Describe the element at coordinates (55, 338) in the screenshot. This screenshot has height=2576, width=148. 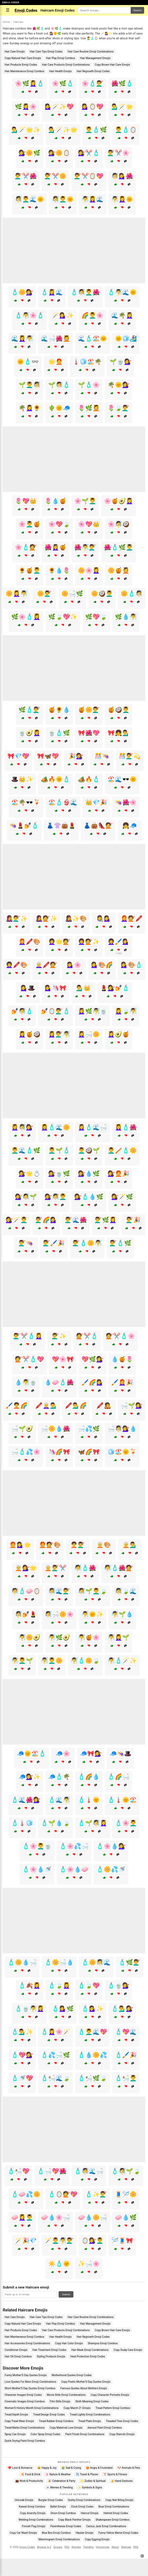
I see `🌊🛁🌺💆` at that location.